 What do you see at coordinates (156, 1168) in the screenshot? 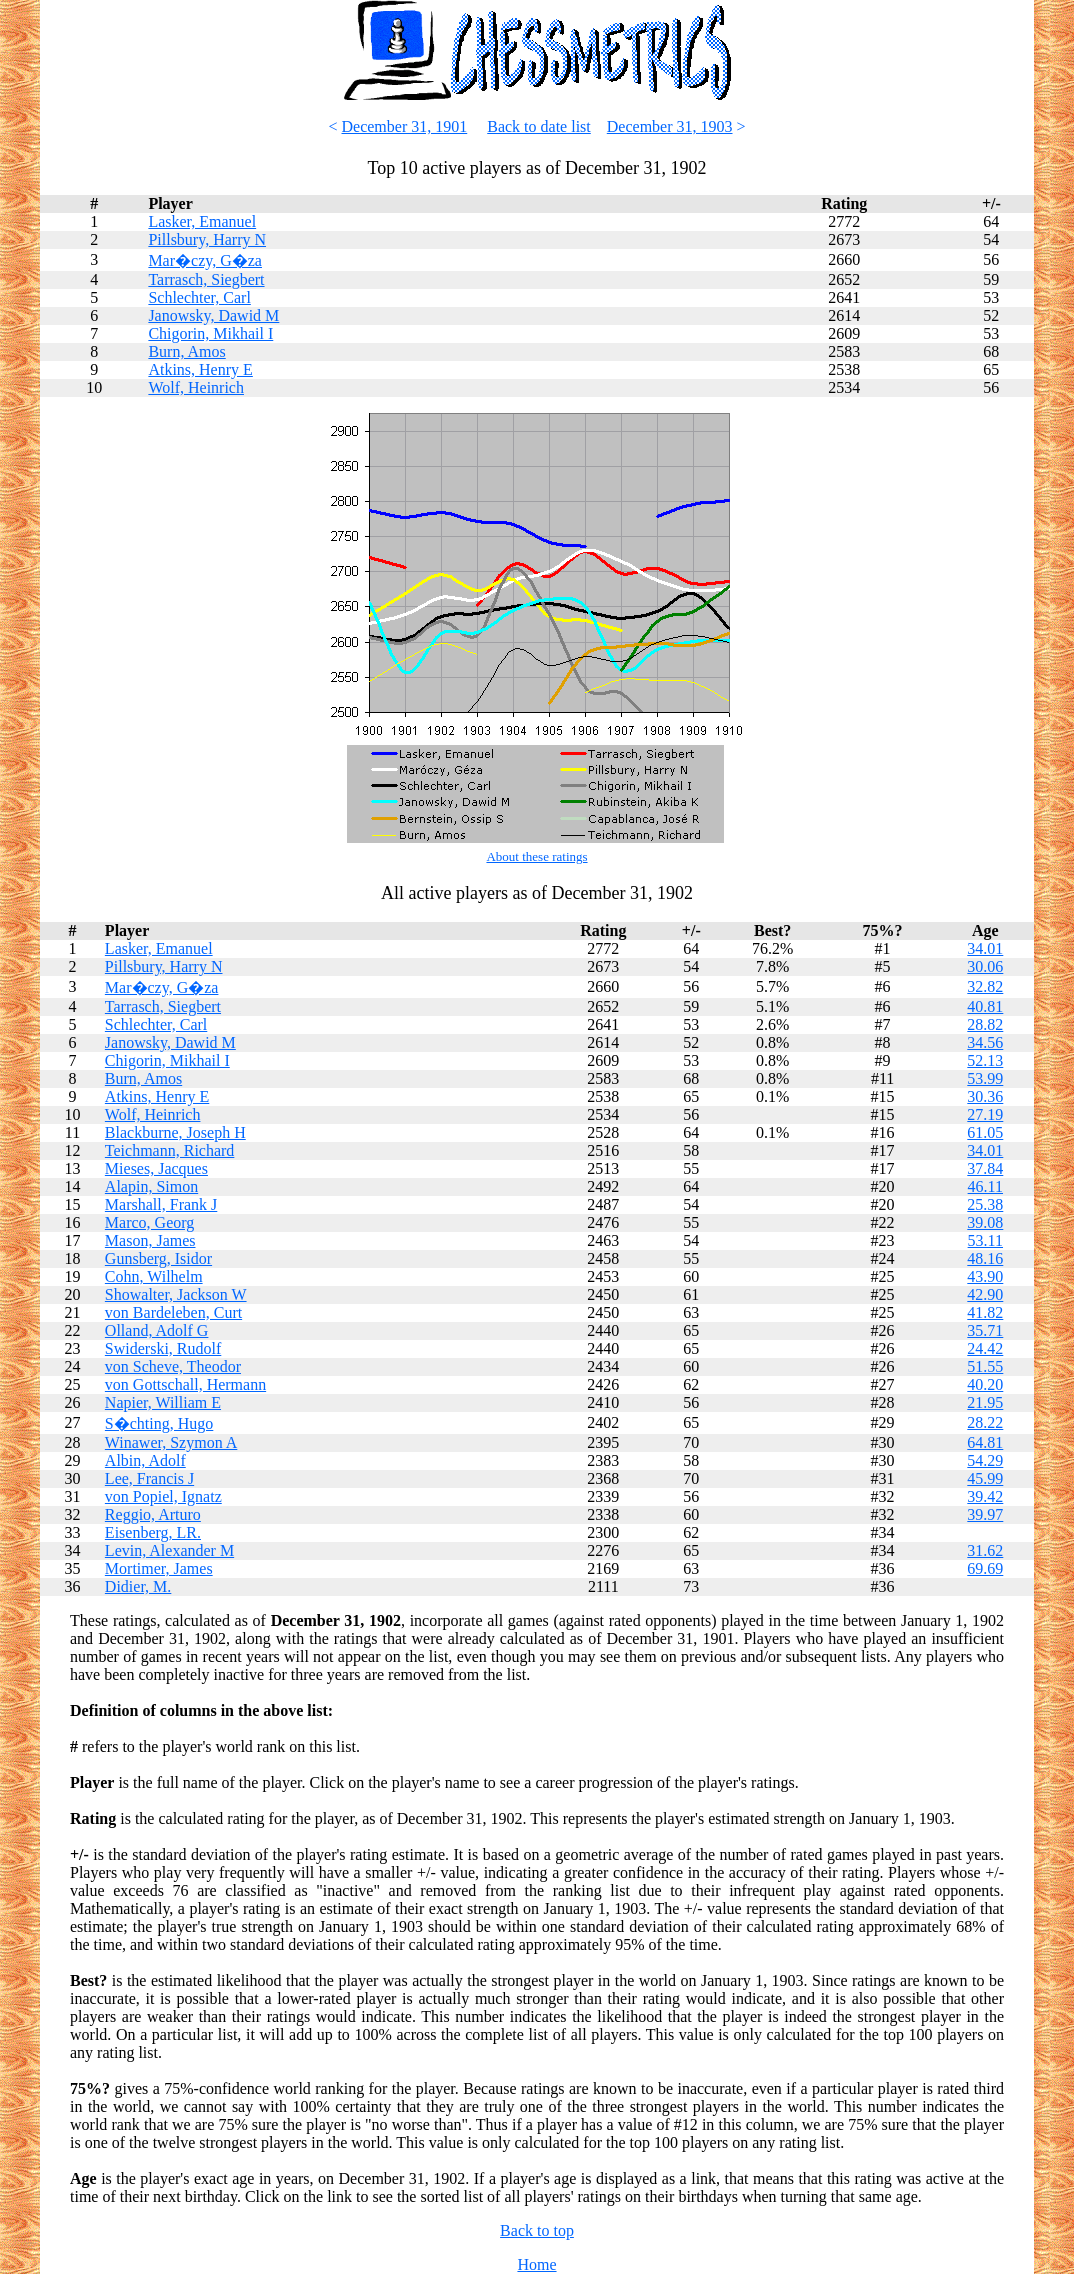
I see `Mieses, Jacques` at bounding box center [156, 1168].